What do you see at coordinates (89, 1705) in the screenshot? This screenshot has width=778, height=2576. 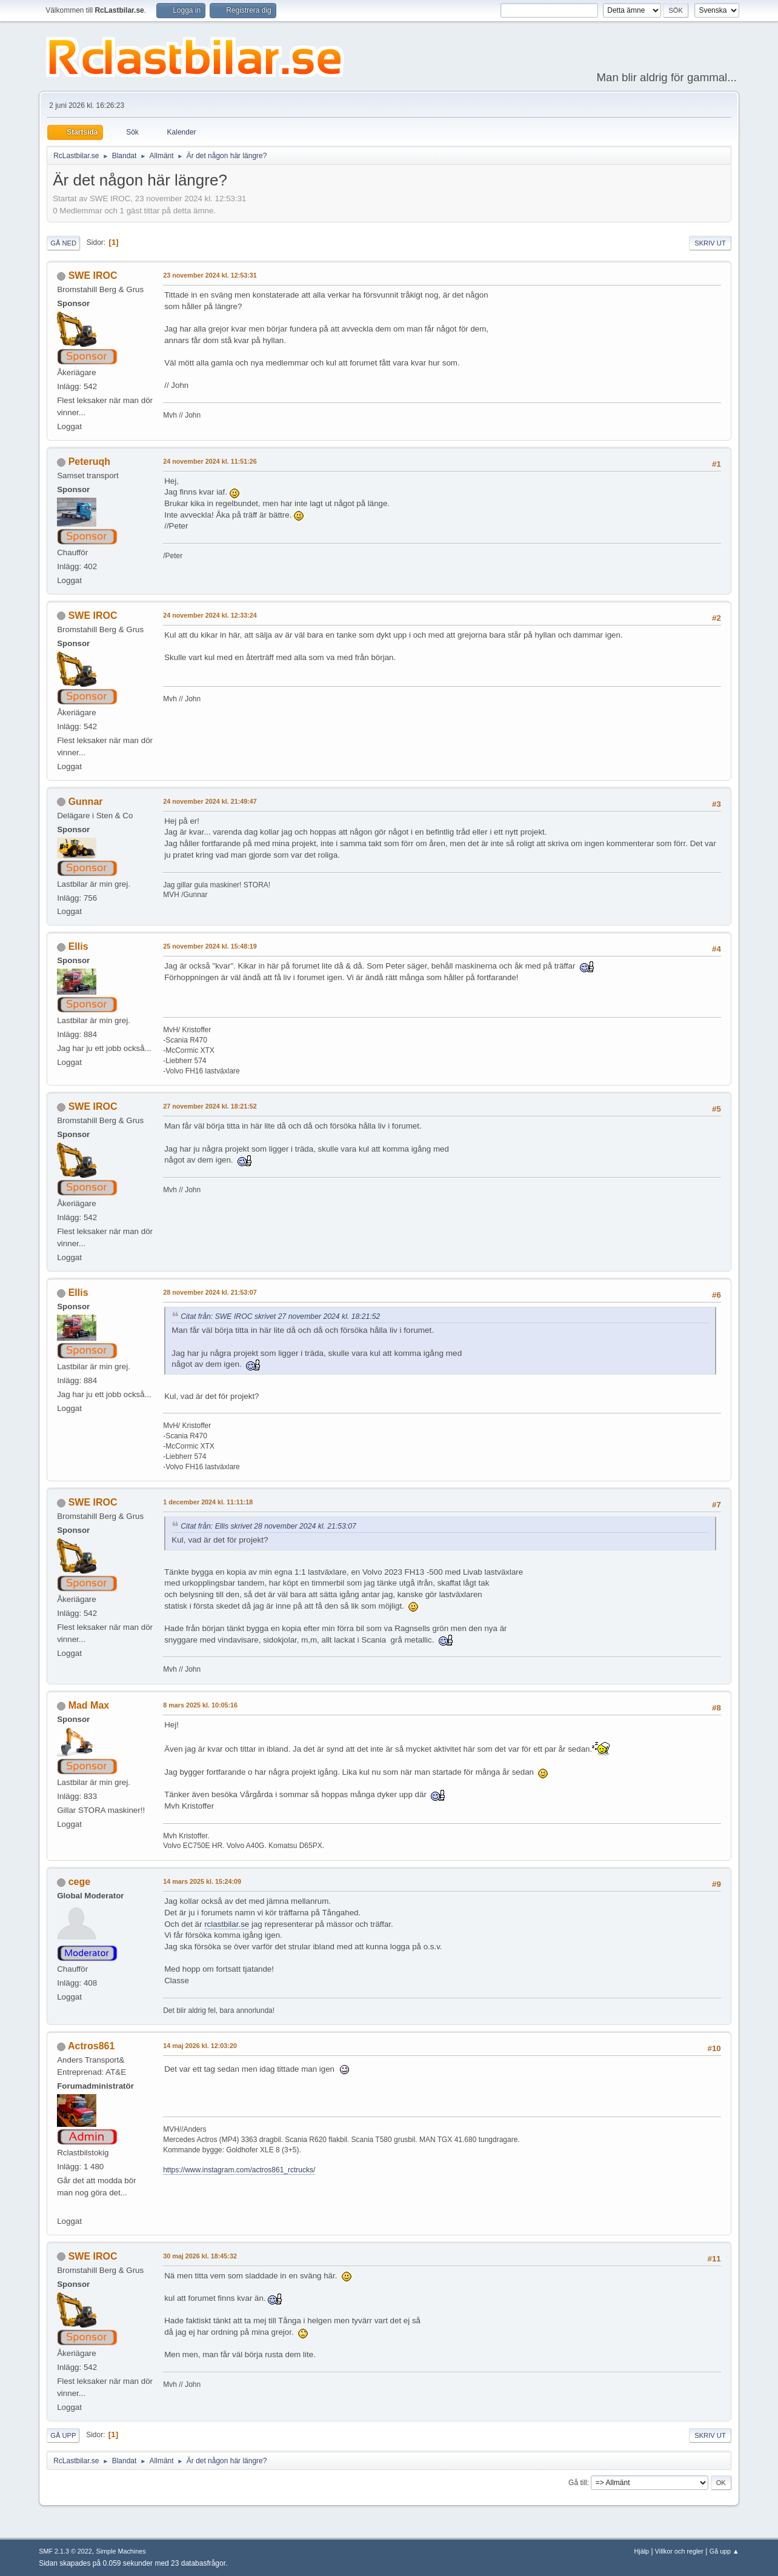 I see `Mad Max` at bounding box center [89, 1705].